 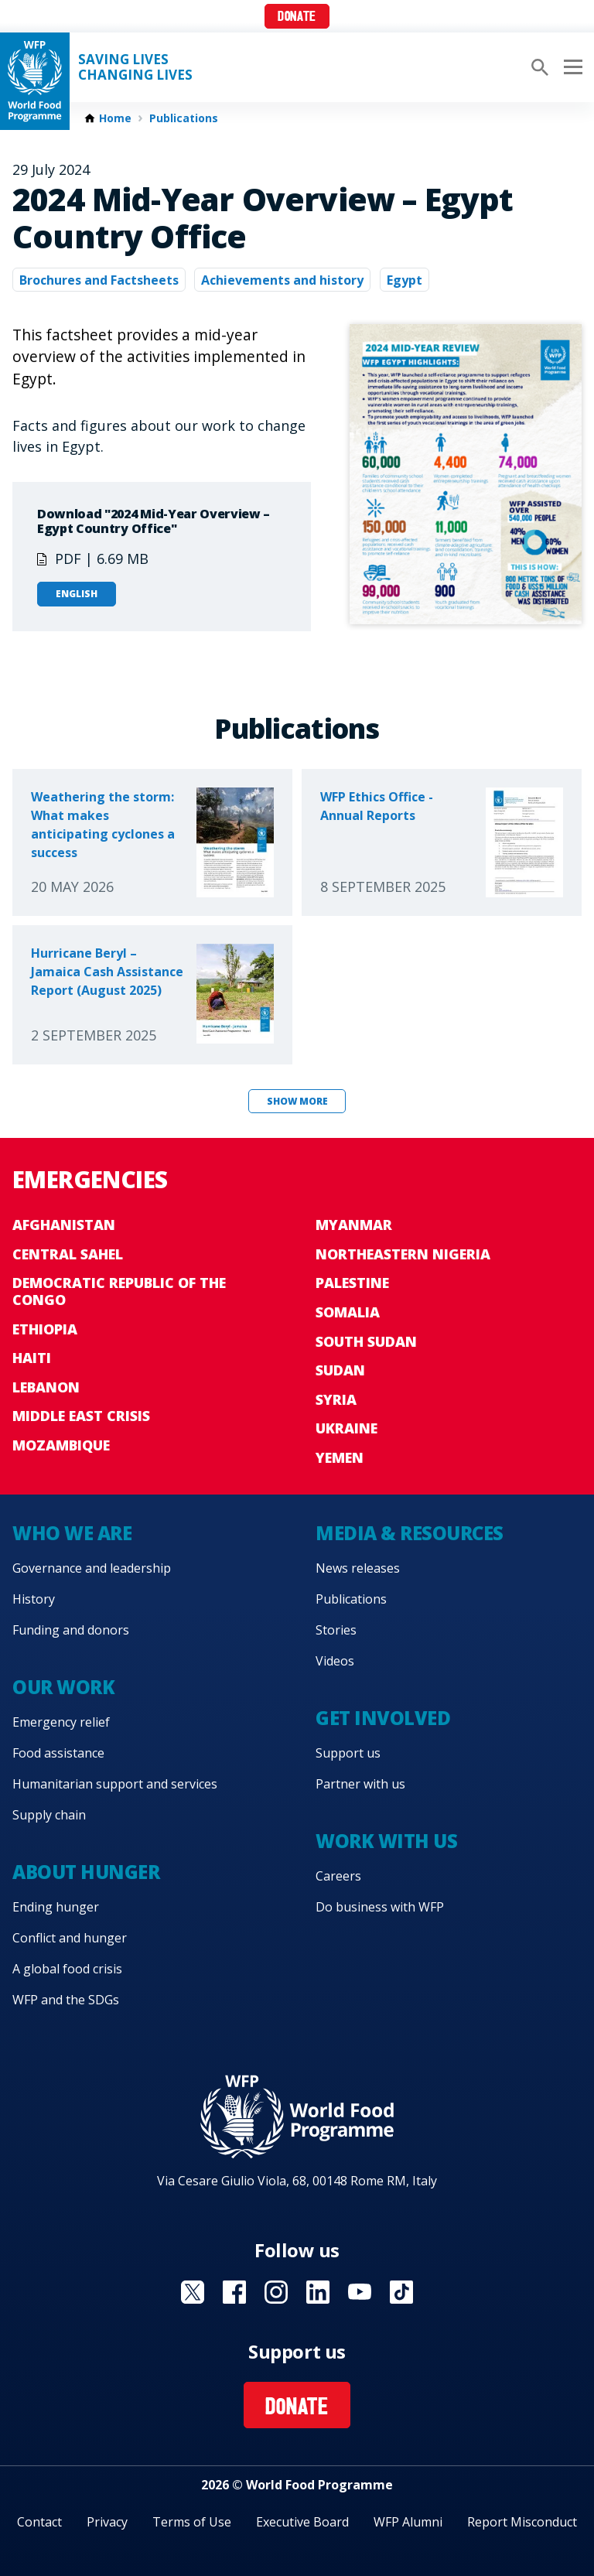 What do you see at coordinates (114, 1783) in the screenshot?
I see `Humanitarian support and services` at bounding box center [114, 1783].